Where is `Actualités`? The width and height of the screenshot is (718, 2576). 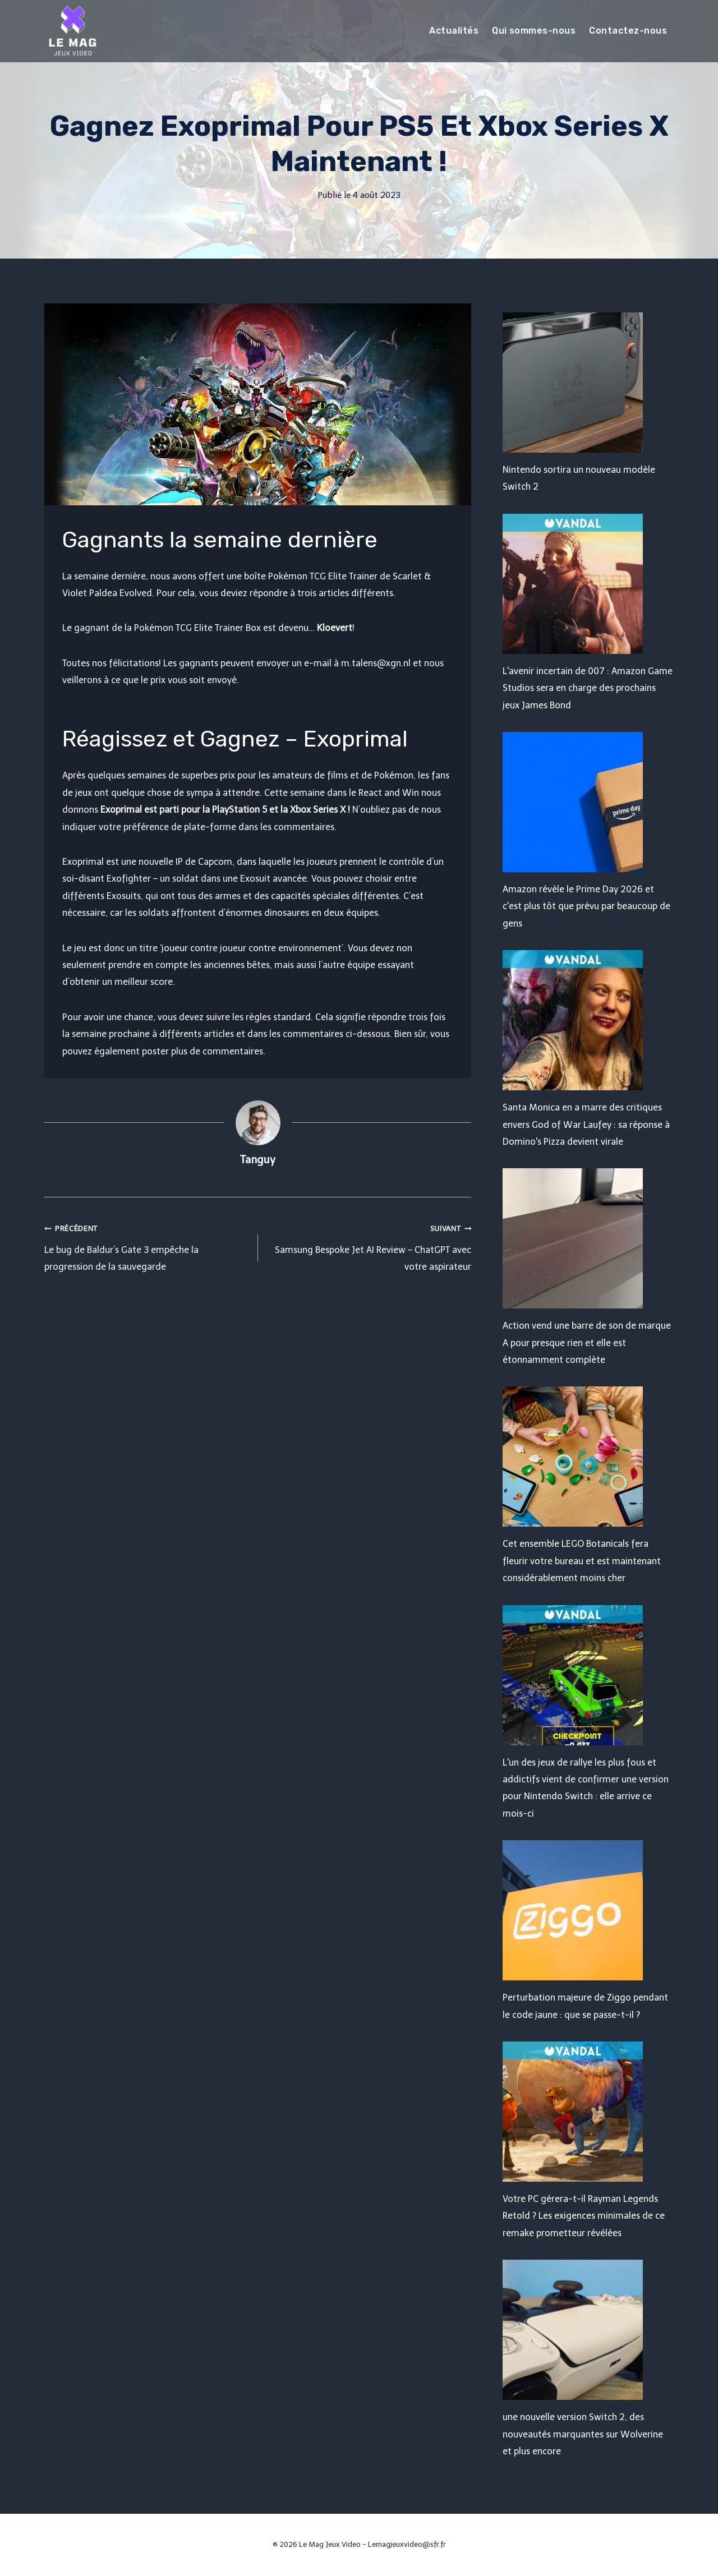
Actualités is located at coordinates (453, 30).